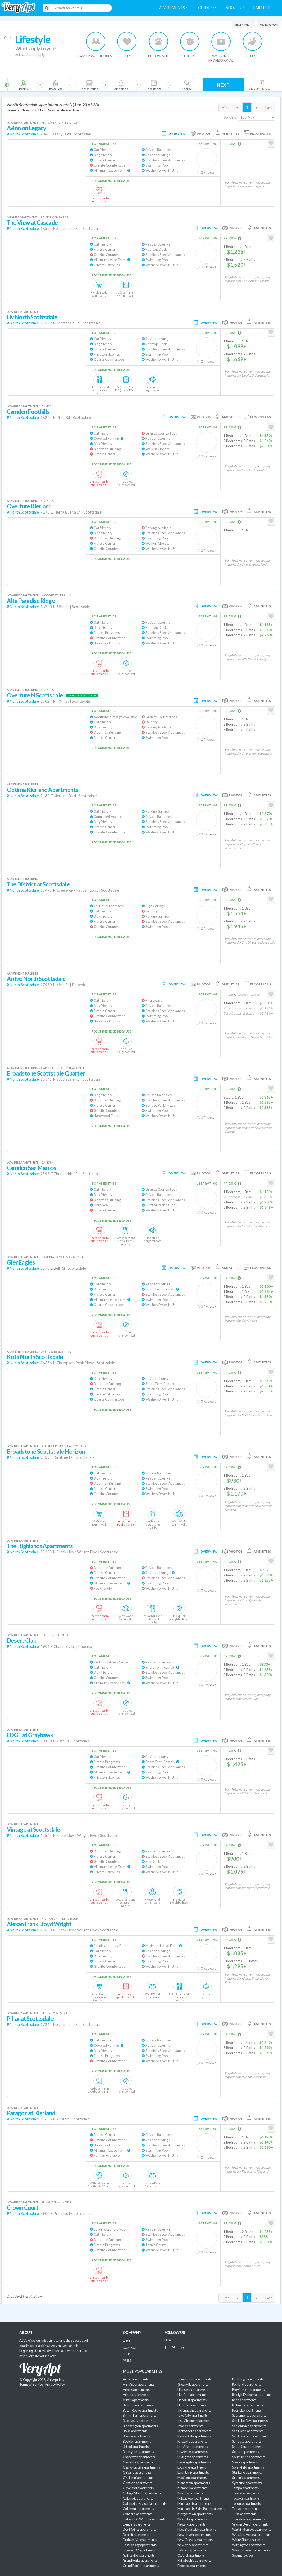  Describe the element at coordinates (247, 2483) in the screenshot. I see `Syracuse apartments` at that location.